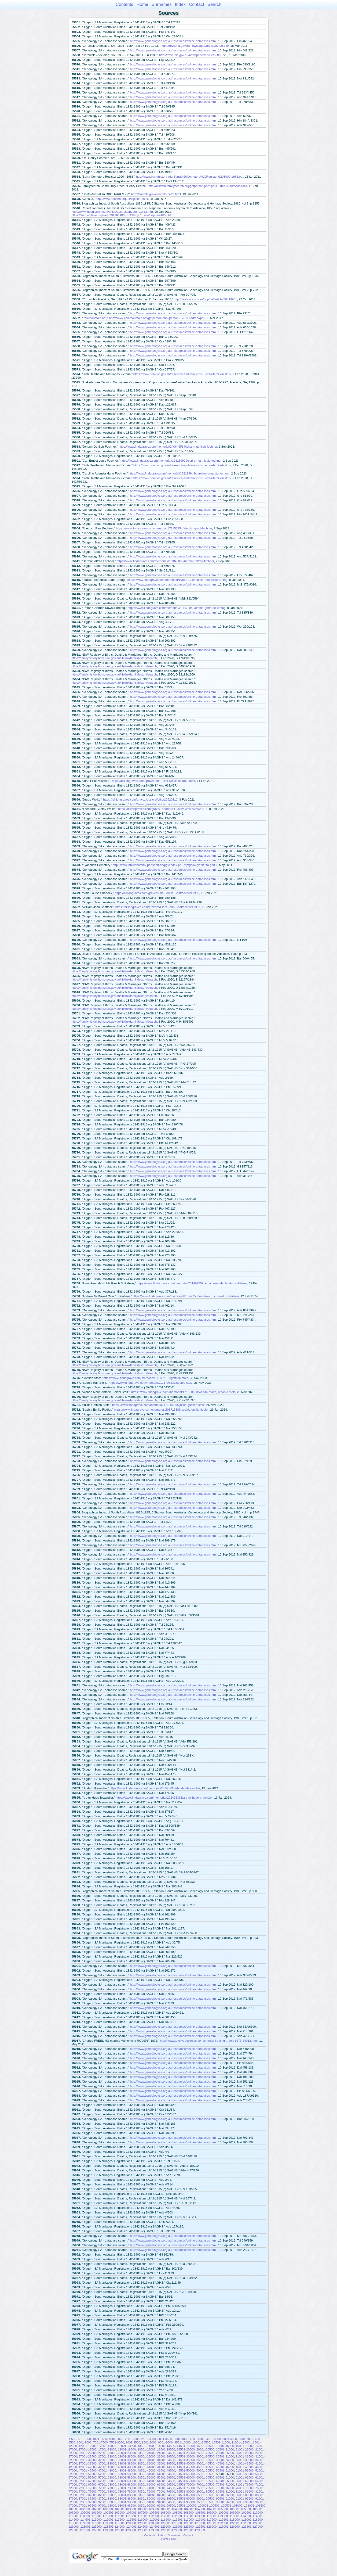 This screenshot has height=2576, width=337. Describe the element at coordinates (171, 2509) in the screenshot. I see `103501-104000` at that location.